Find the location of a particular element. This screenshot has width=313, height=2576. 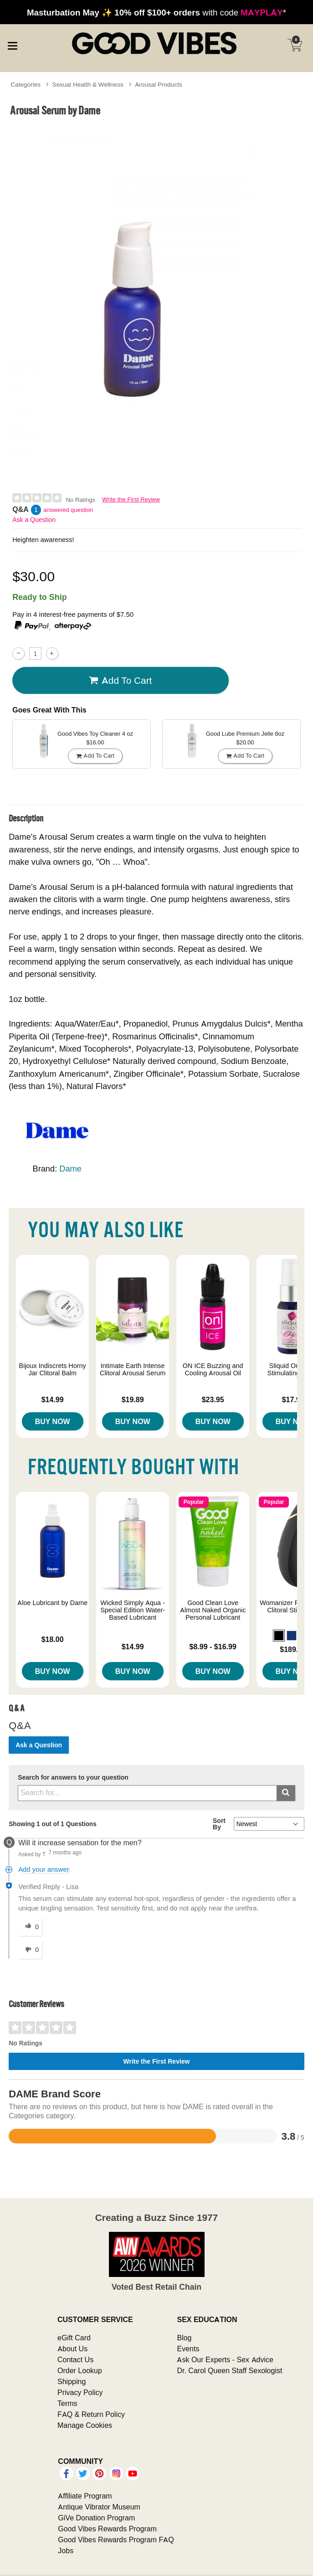

[0 helpful votes, give this answer a helpful vote] is located at coordinates (30, 1927).